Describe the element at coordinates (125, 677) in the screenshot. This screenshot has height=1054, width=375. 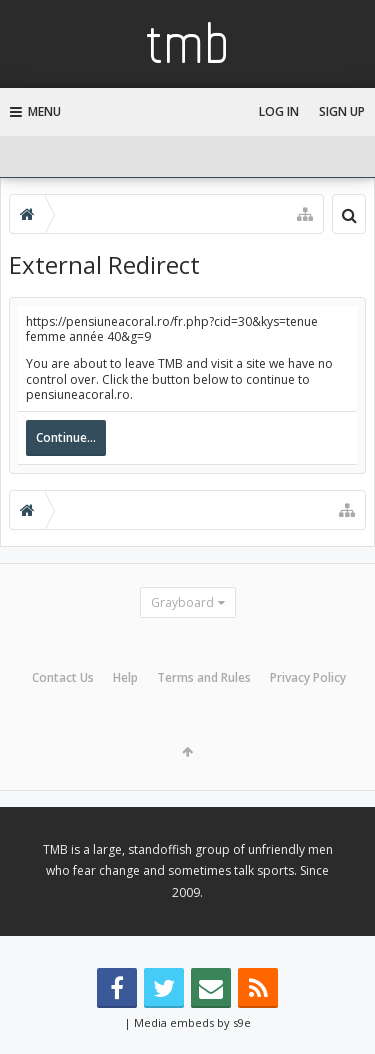
I see `Help` at that location.